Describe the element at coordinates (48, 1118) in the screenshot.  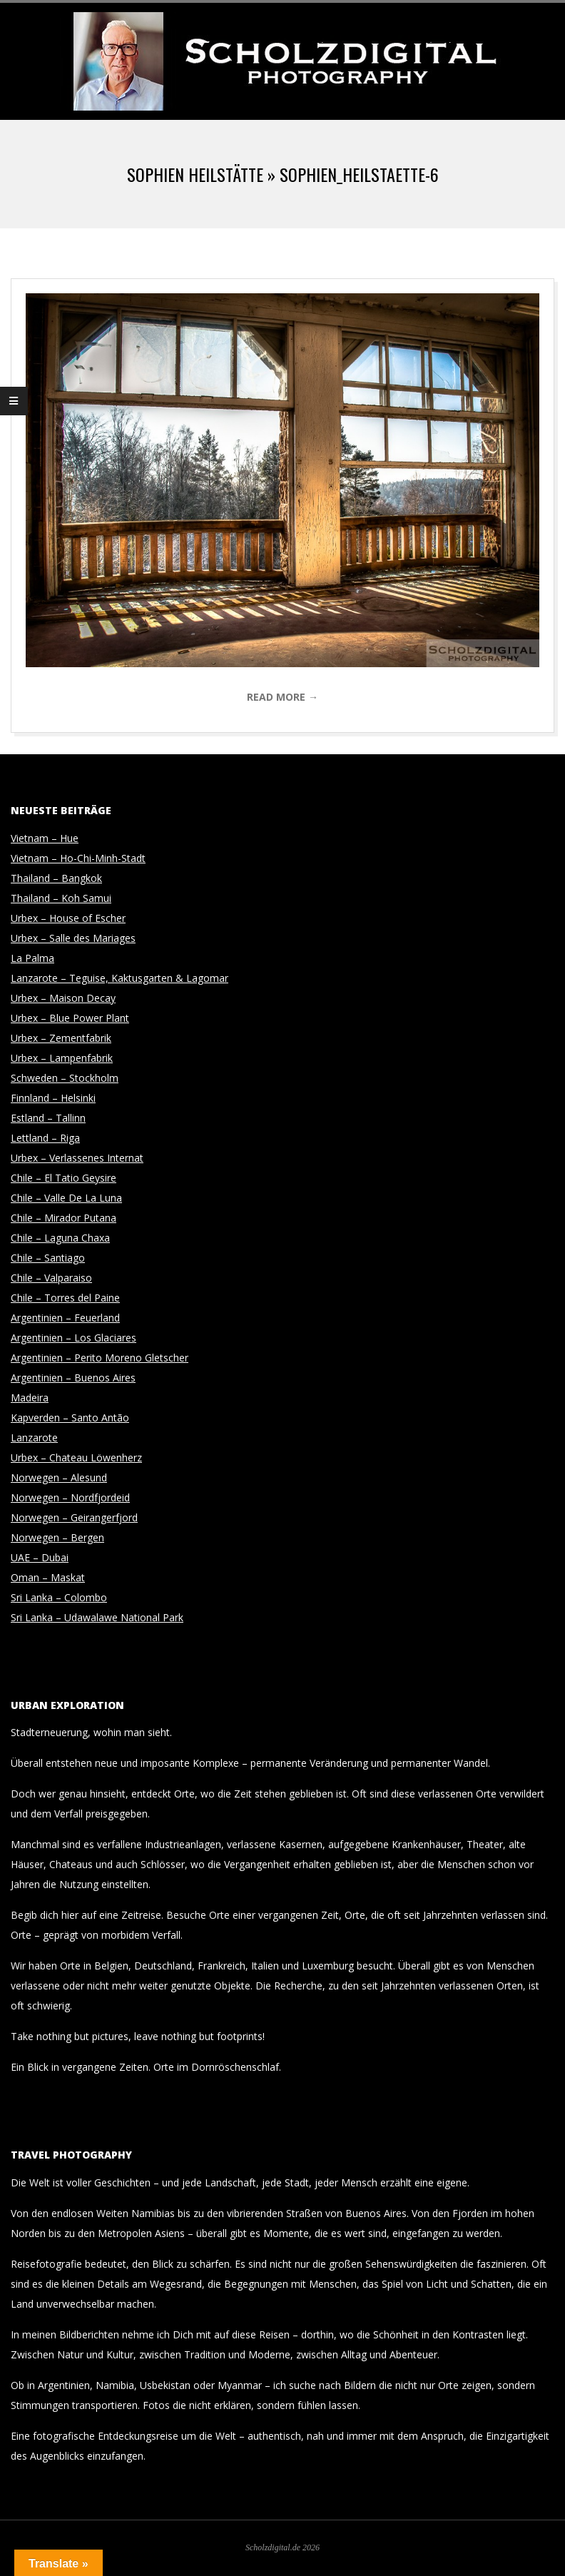
I see `Estland – Tallinn` at that location.